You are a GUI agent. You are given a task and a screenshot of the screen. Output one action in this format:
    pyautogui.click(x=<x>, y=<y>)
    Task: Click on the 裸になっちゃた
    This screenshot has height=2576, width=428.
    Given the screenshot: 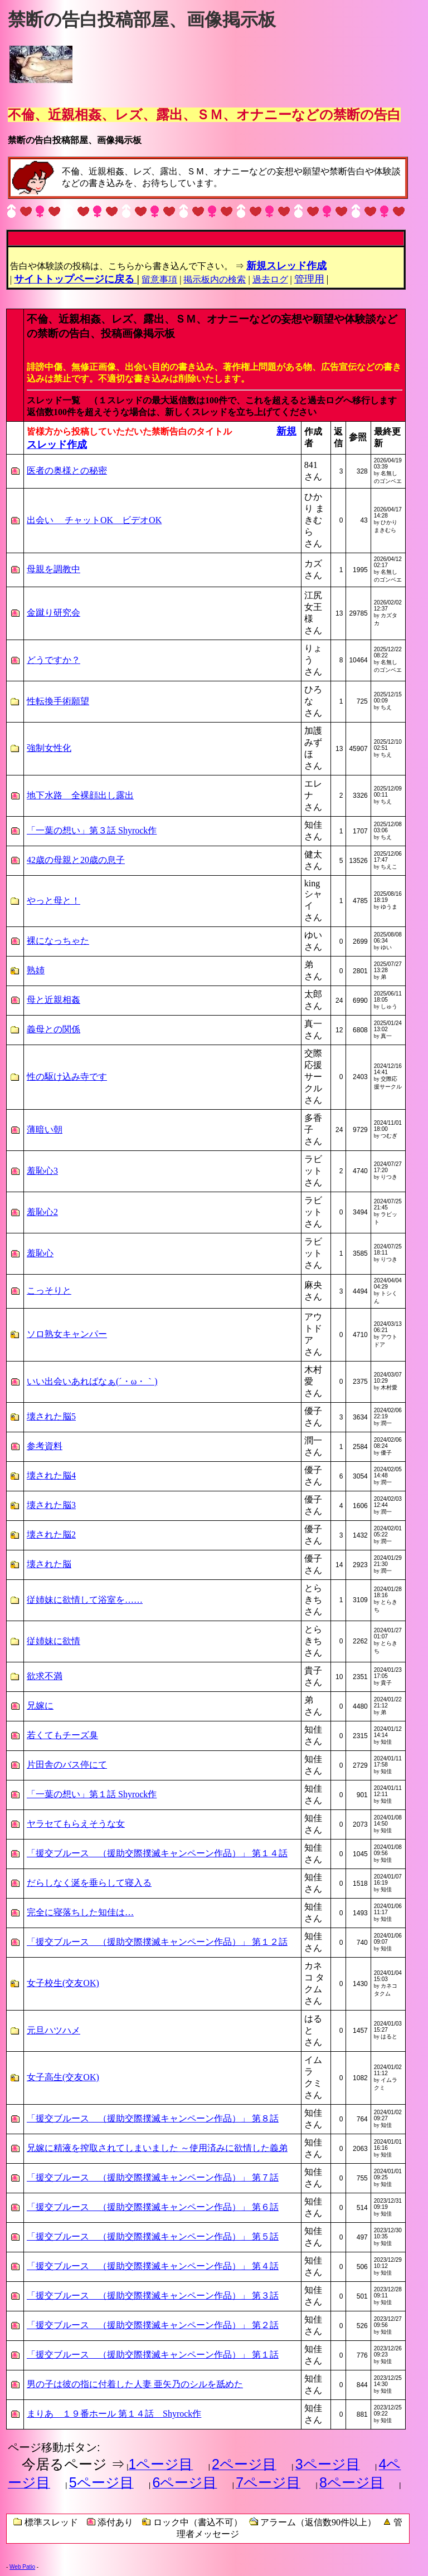 What is the action you would take?
    pyautogui.click(x=58, y=940)
    